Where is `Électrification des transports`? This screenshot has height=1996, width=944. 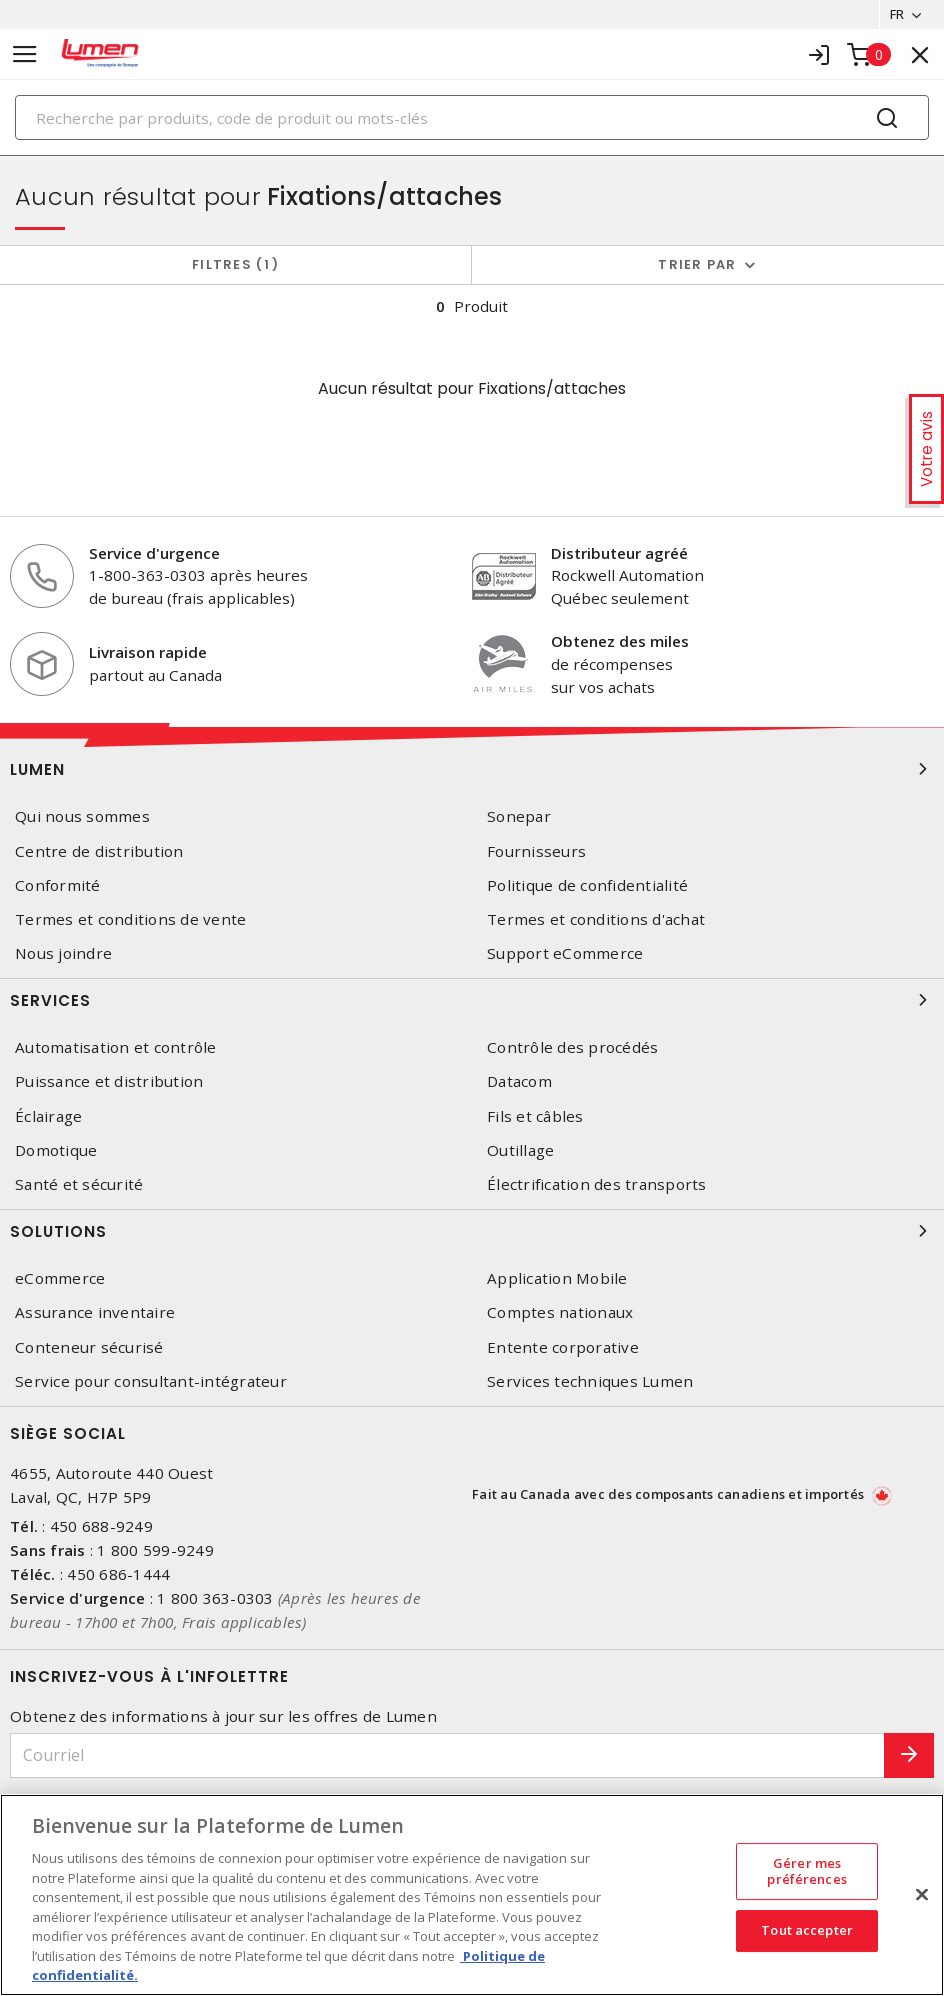 Électrification des transports is located at coordinates (597, 1184).